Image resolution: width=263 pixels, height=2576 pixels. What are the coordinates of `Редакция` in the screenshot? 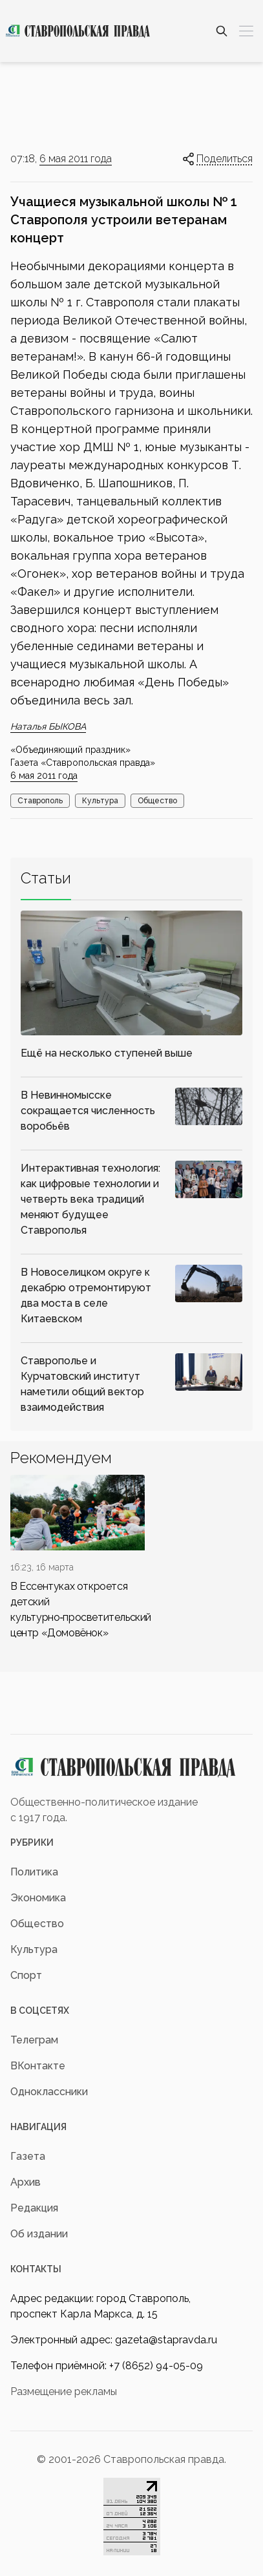 It's located at (34, 2208).